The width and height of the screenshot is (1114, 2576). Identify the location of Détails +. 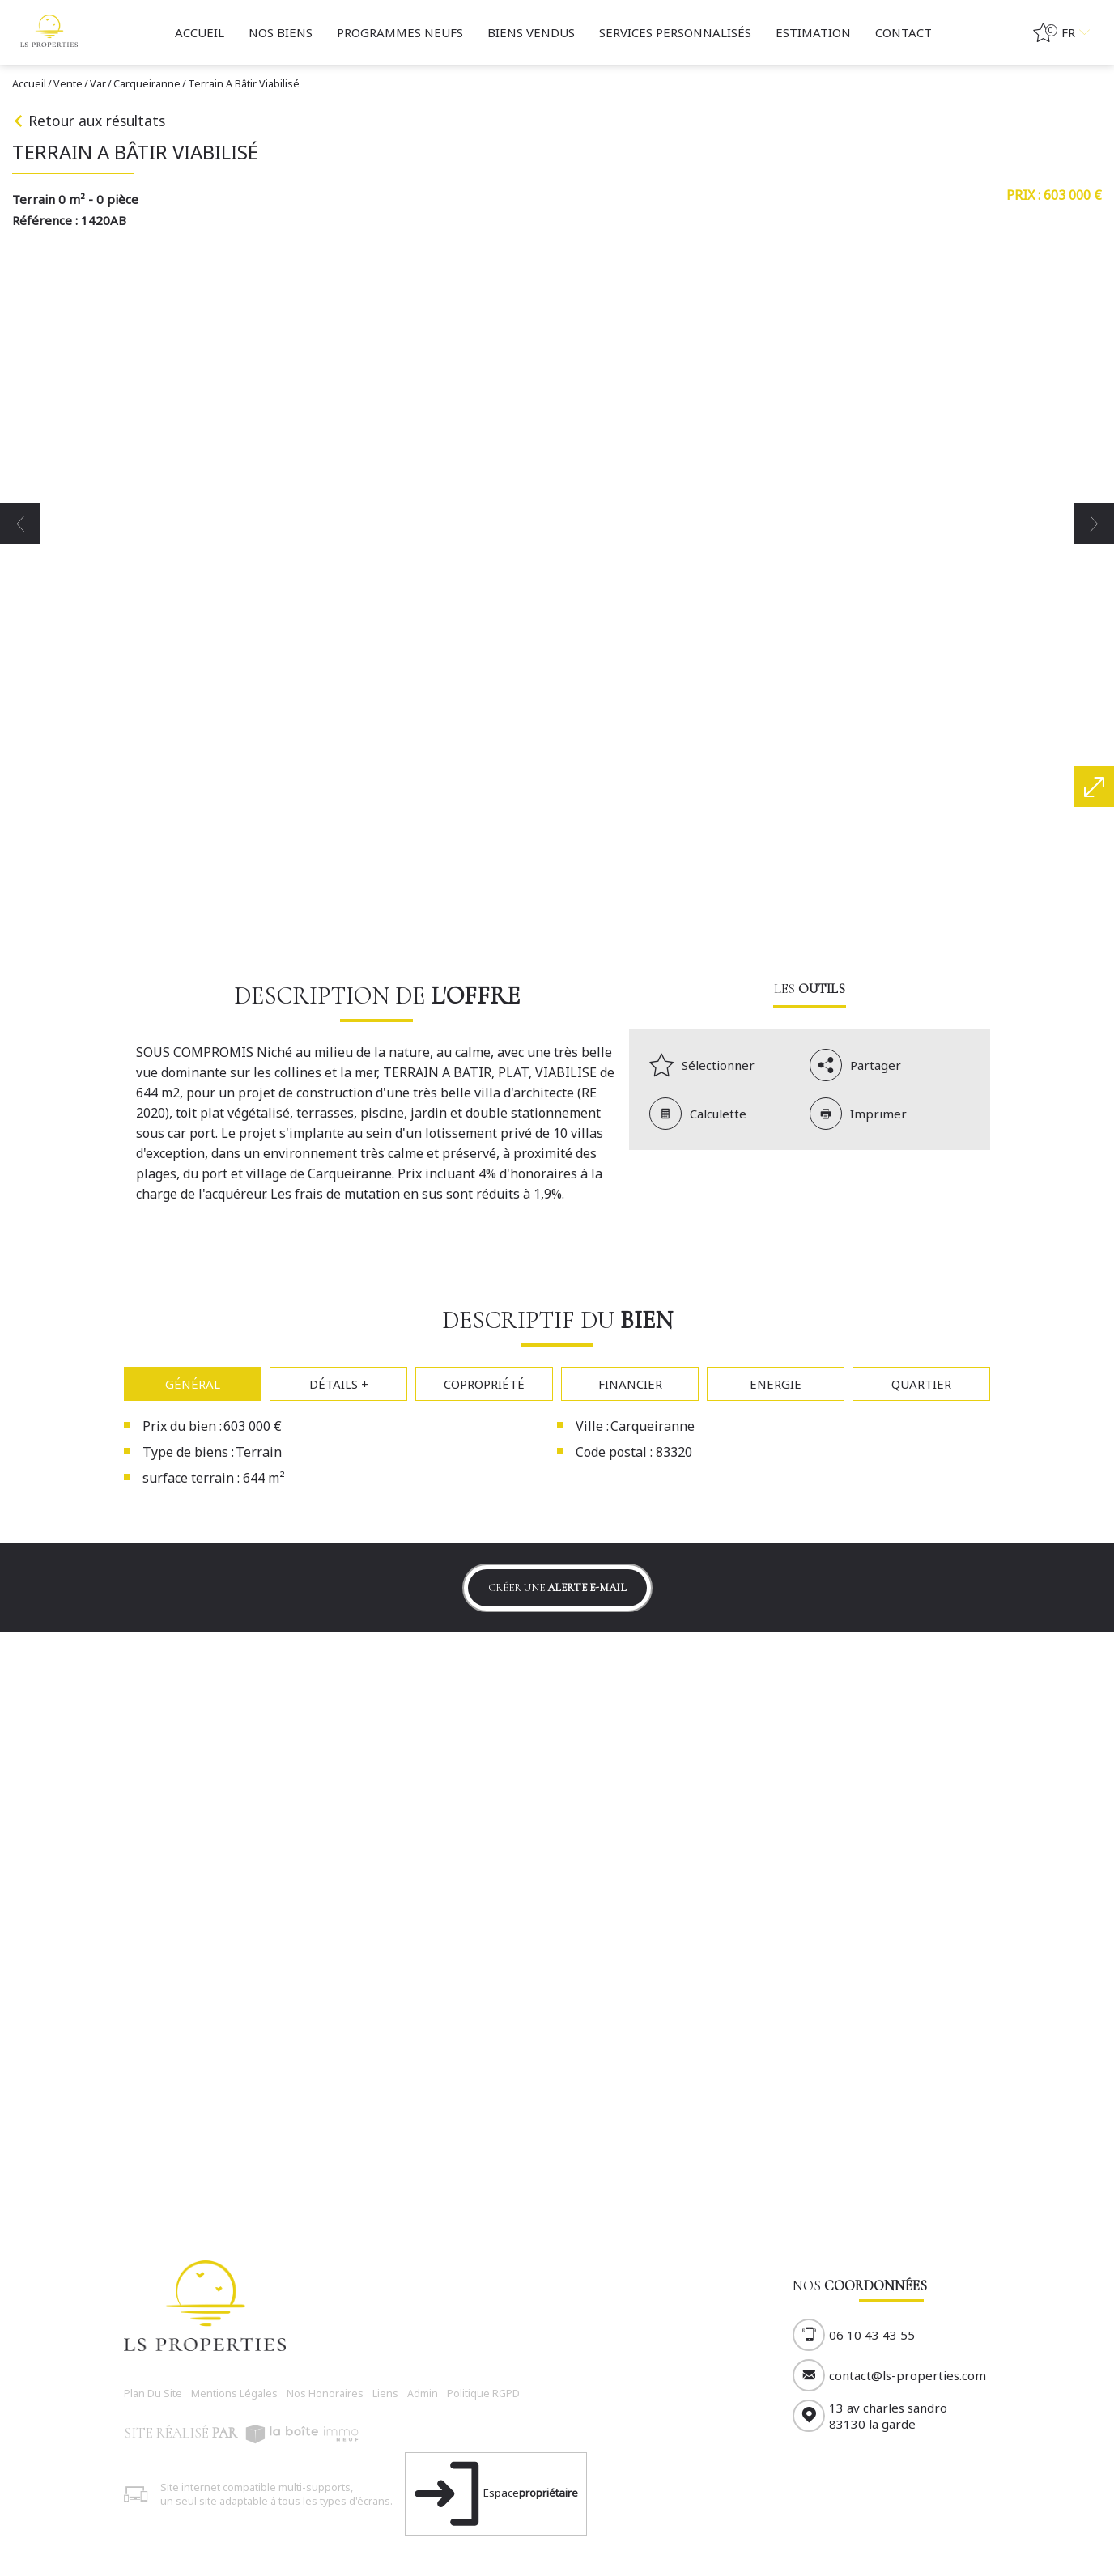
(338, 1384).